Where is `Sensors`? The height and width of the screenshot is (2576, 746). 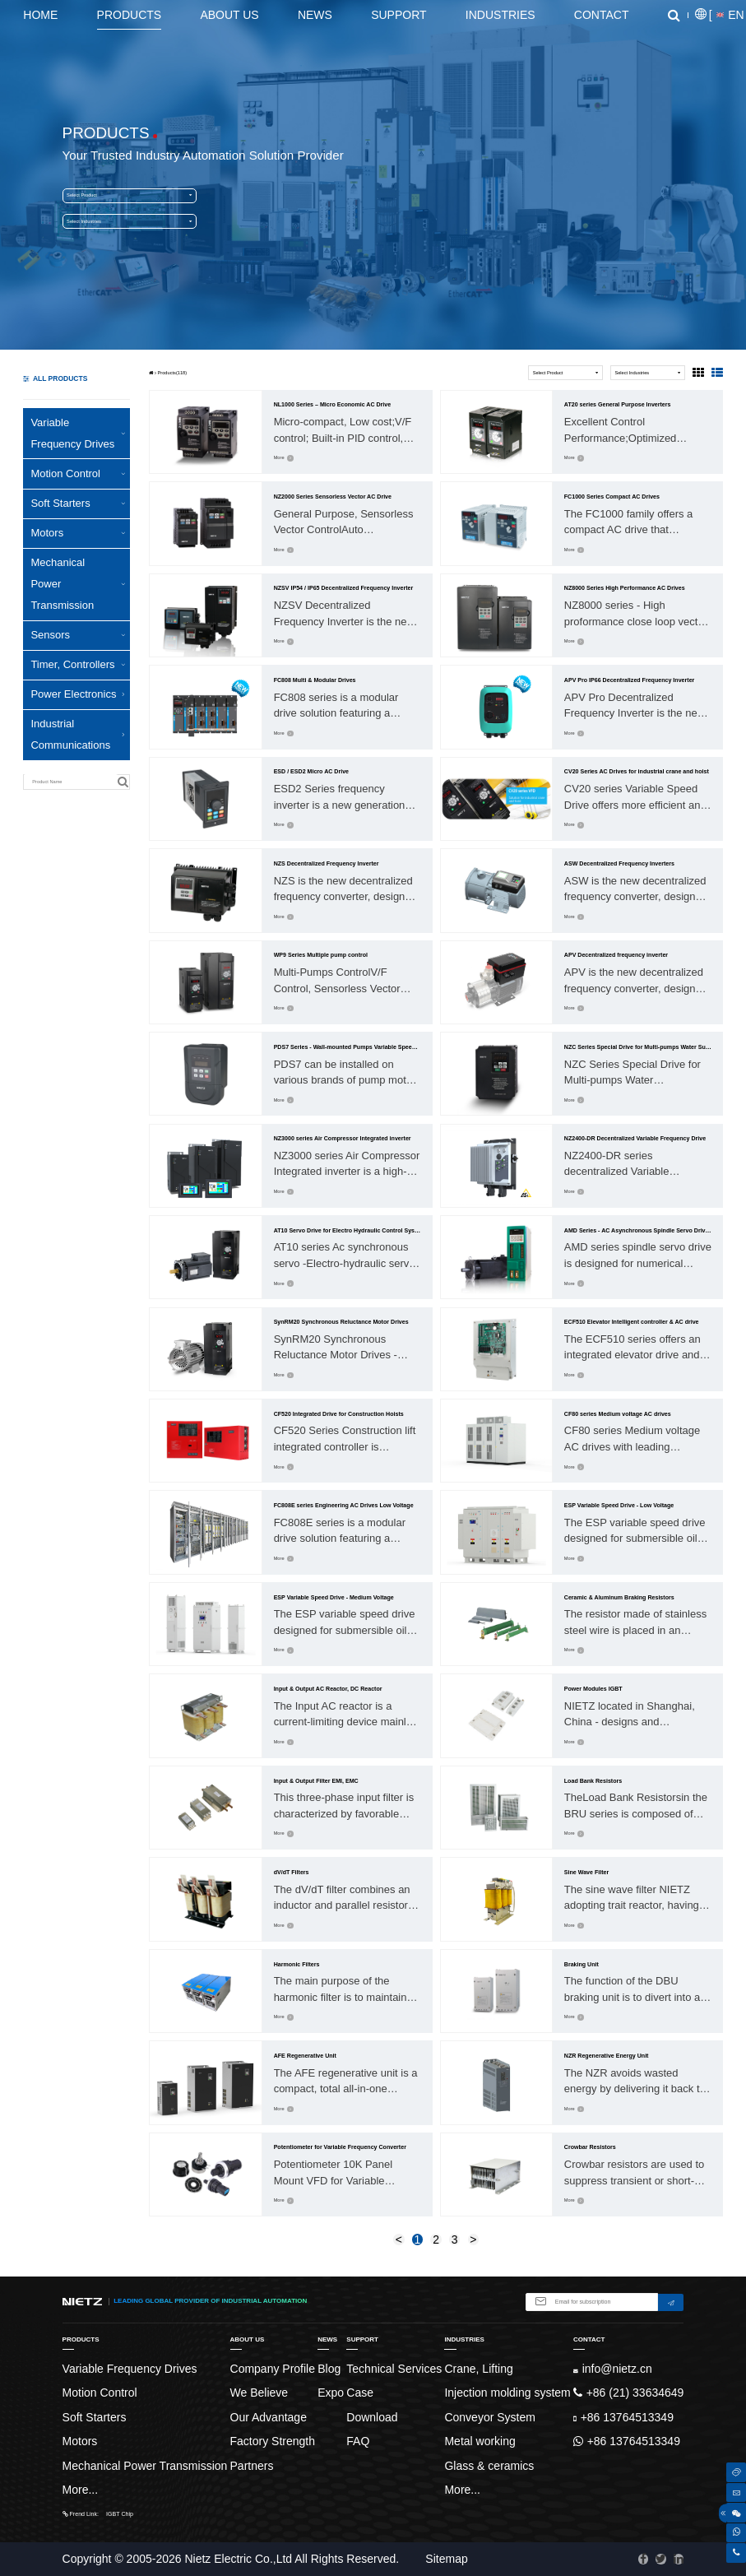 Sensors is located at coordinates (78, 635).